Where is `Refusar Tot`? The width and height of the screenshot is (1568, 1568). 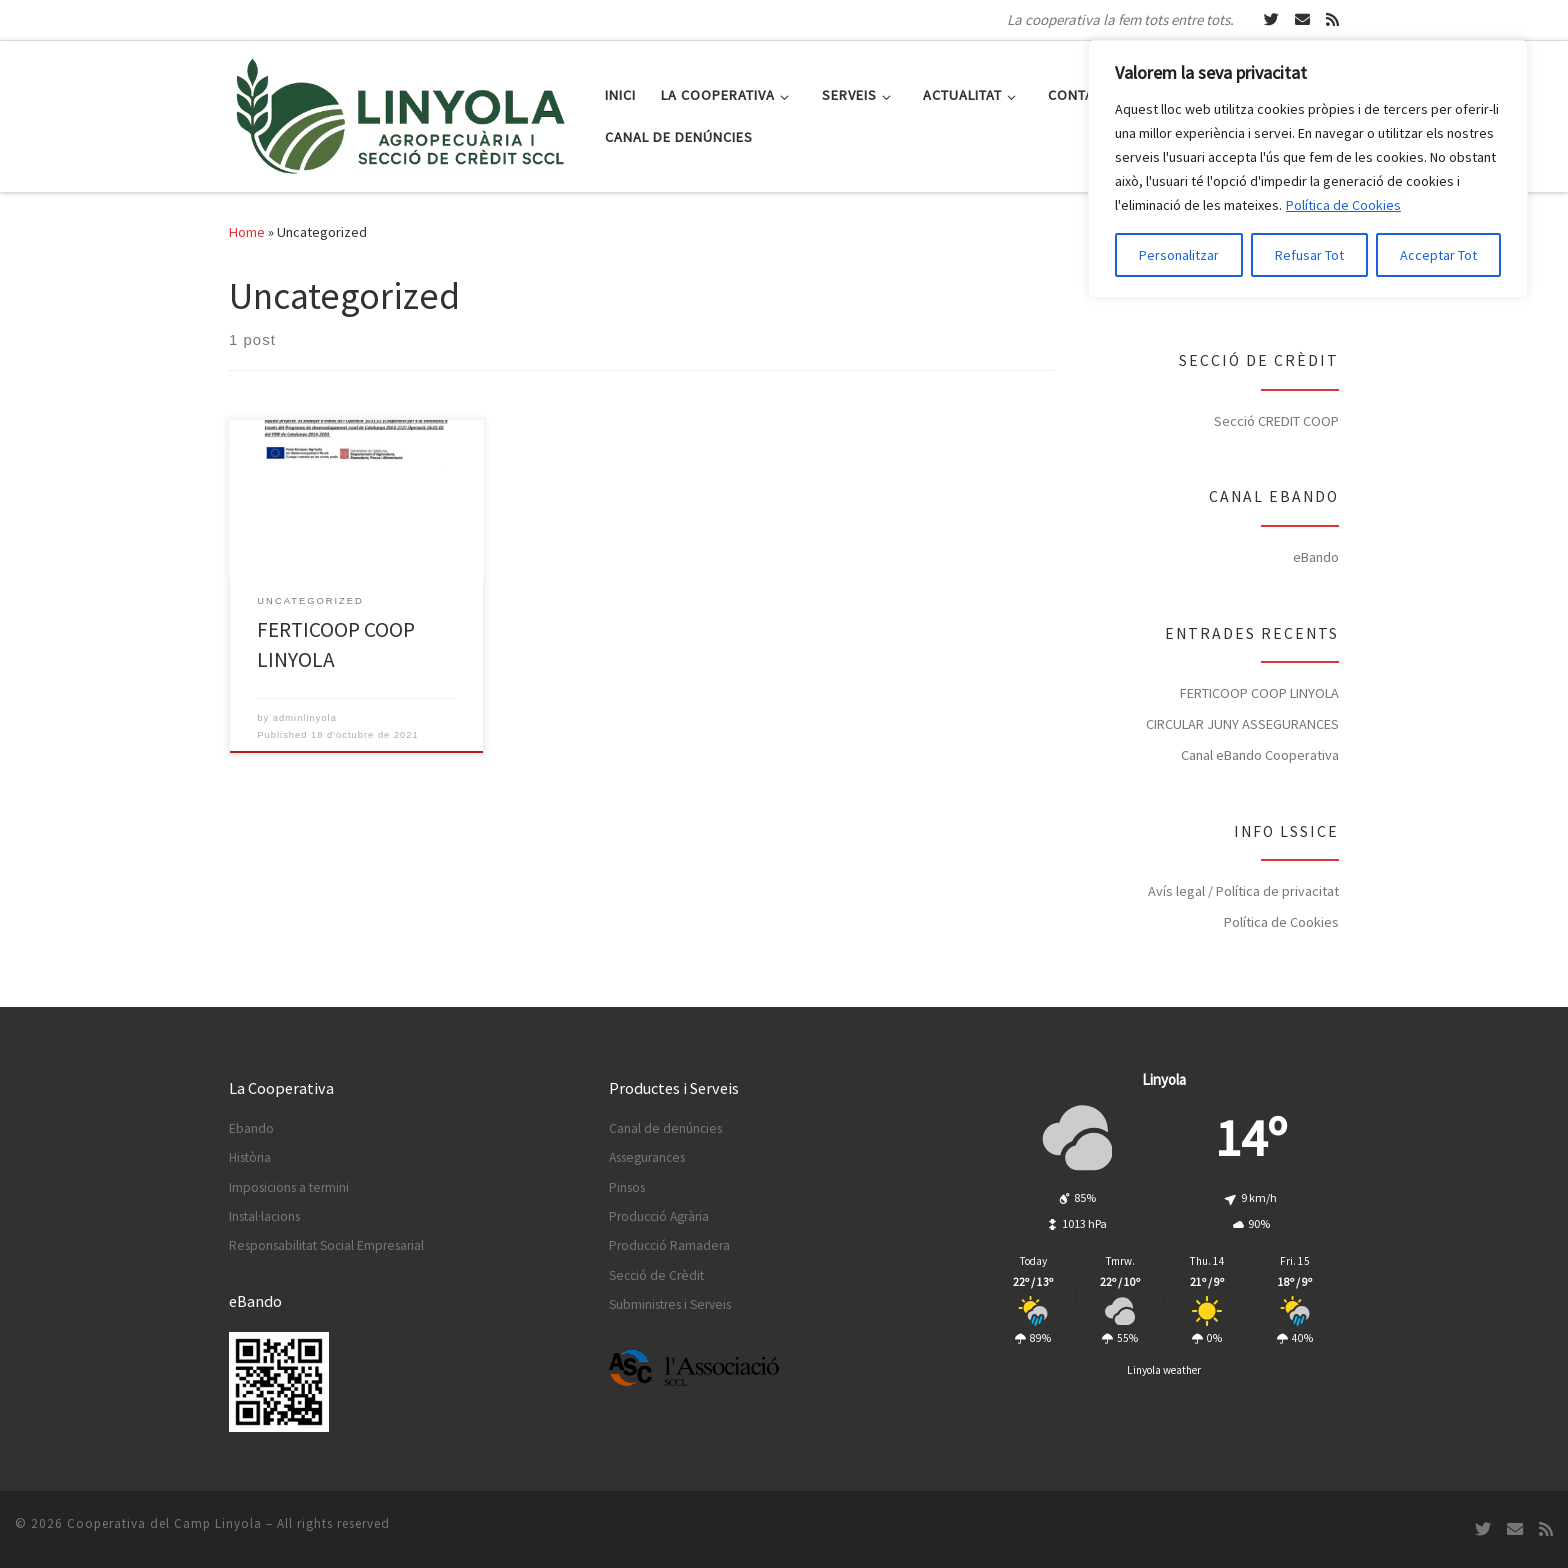
Refusar Tot is located at coordinates (1309, 255).